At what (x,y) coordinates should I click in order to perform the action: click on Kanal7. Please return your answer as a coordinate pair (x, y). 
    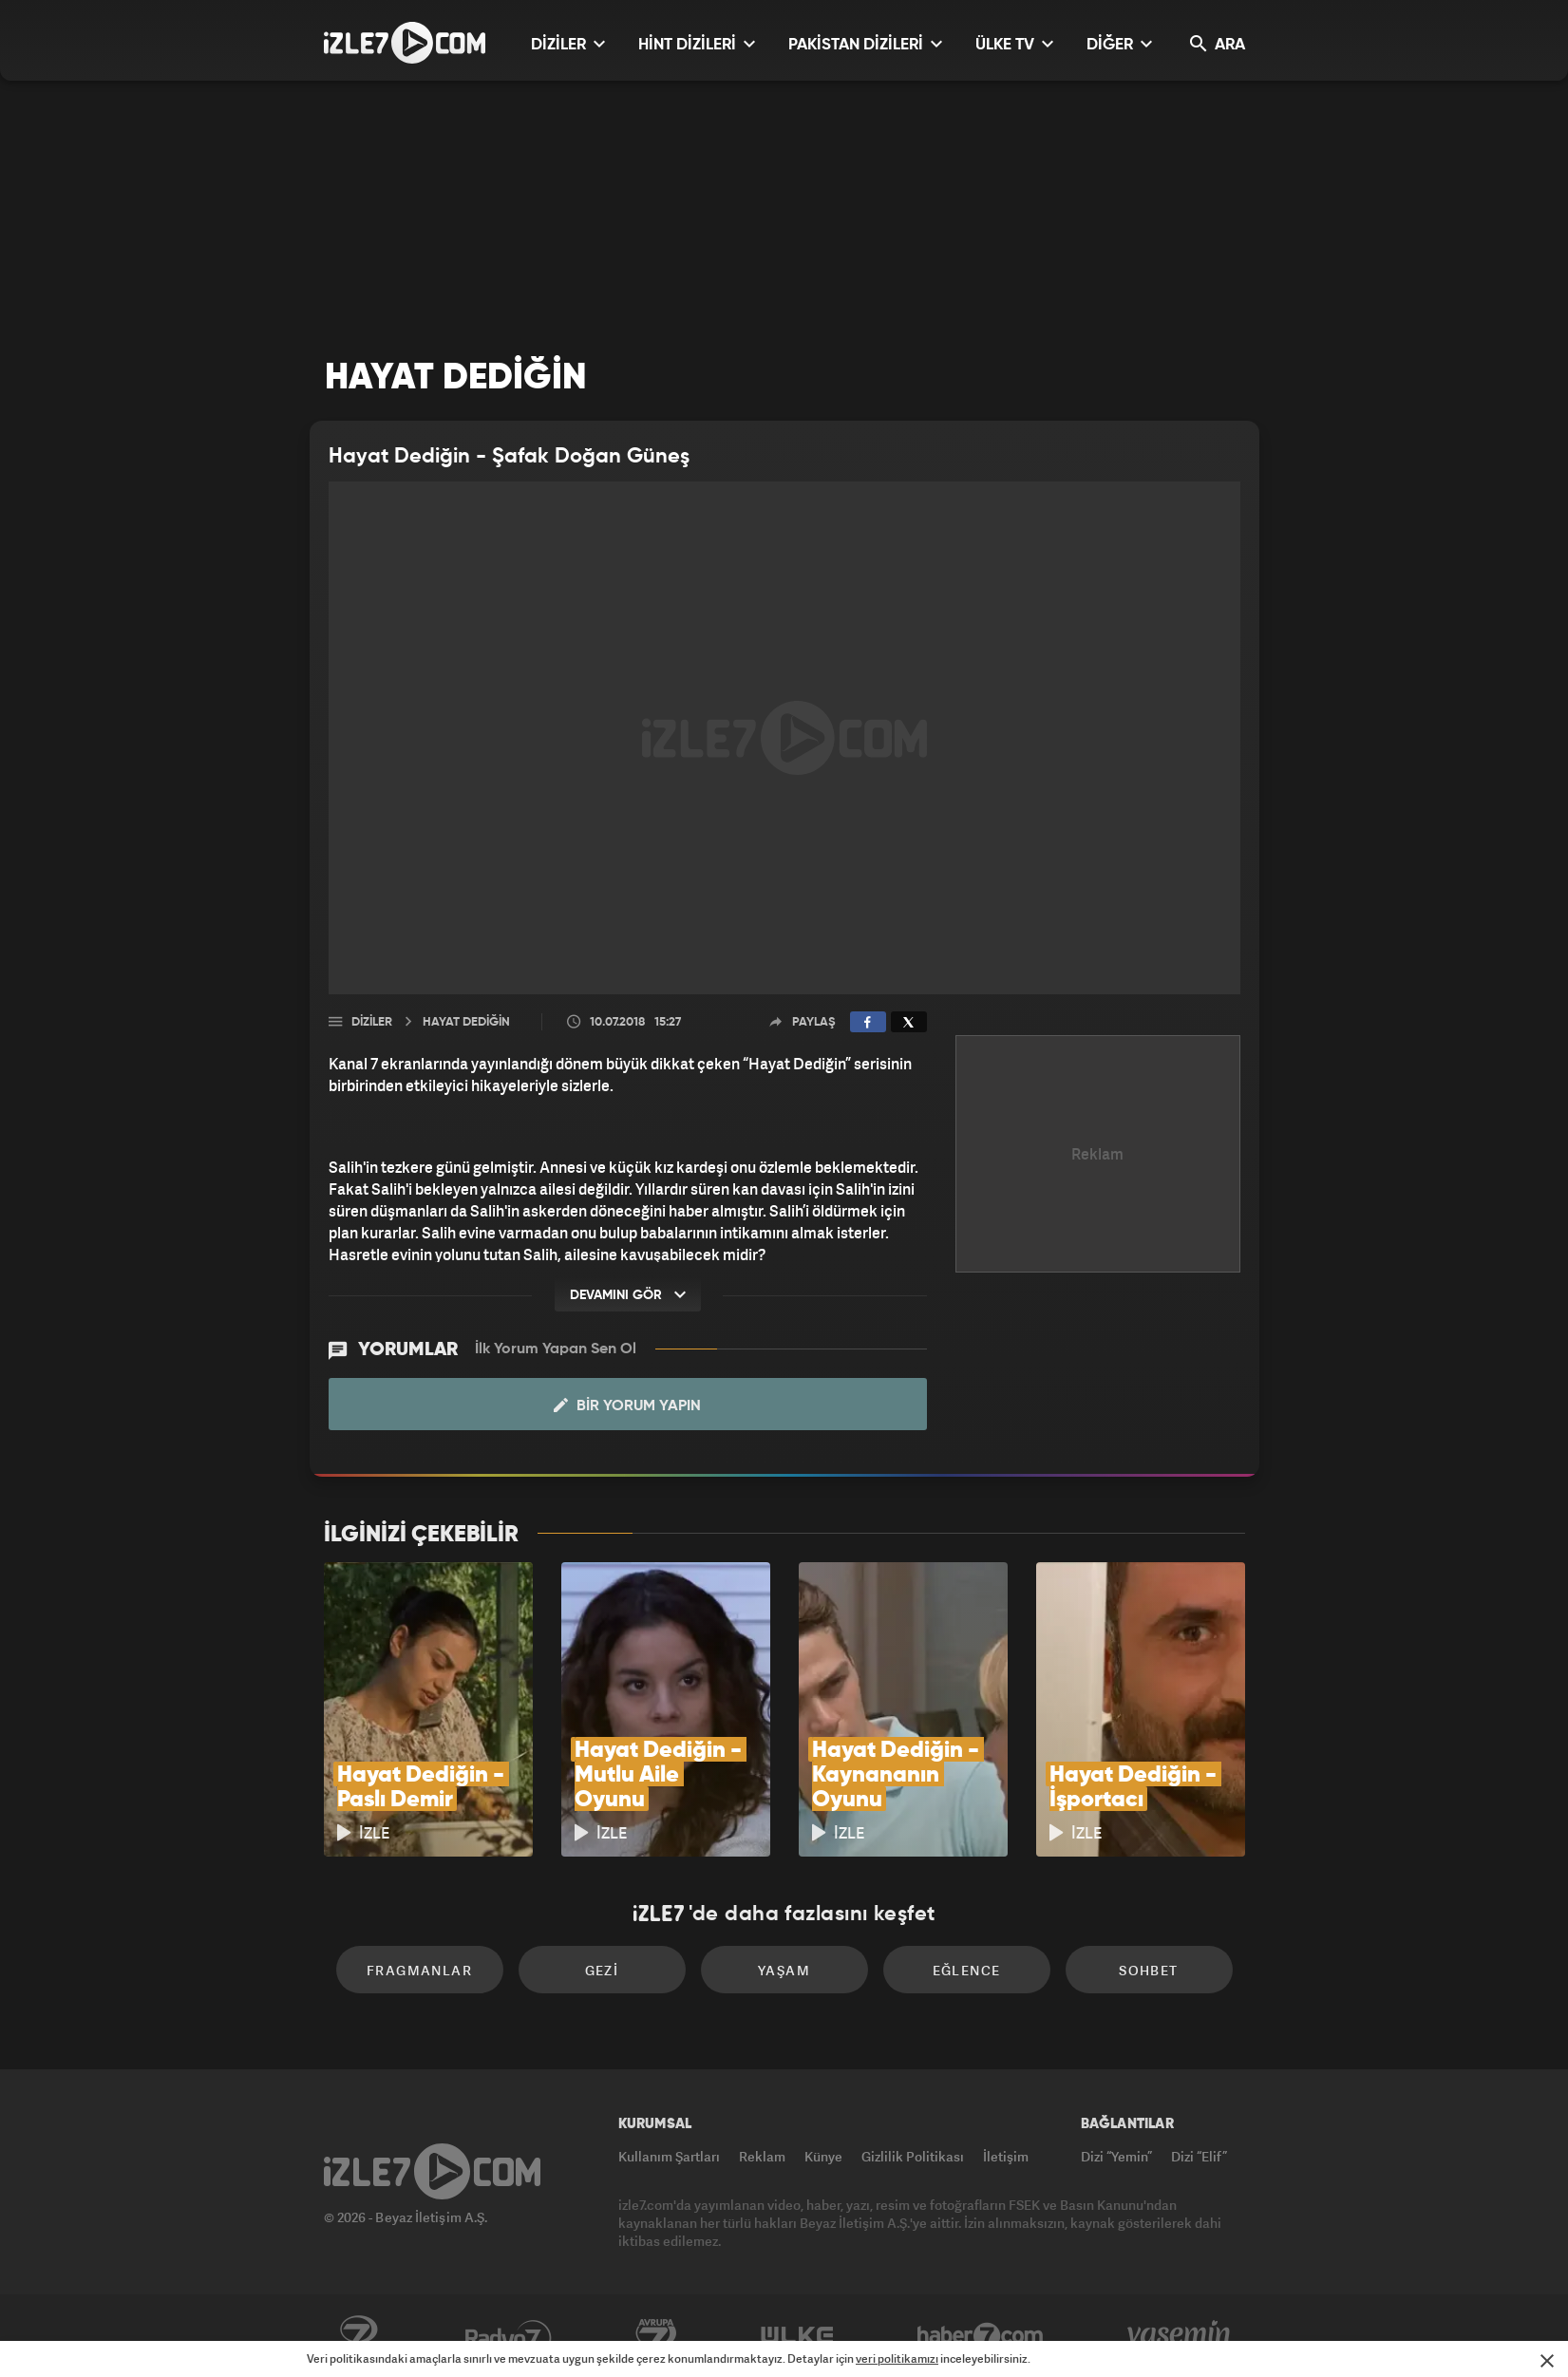
    Looking at the image, I should click on (358, 2336).